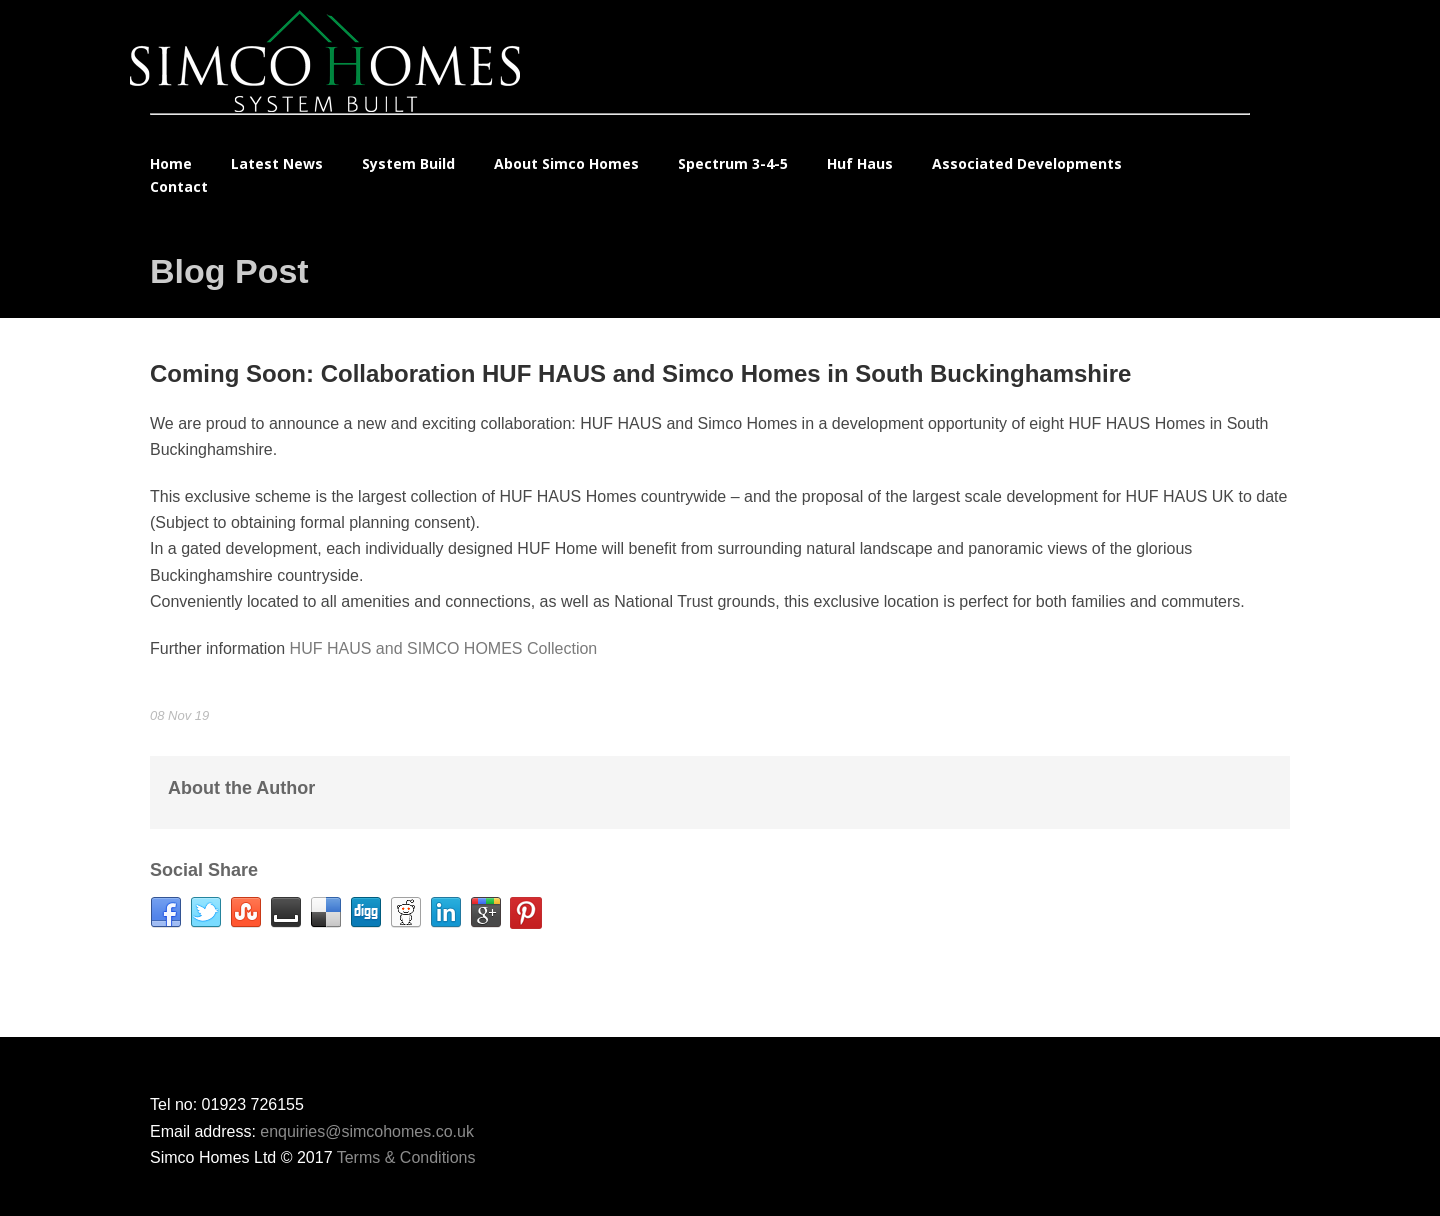  Describe the element at coordinates (640, 373) in the screenshot. I see `Coming Soon: Collaboration HUF HAUS and Simco Homes in South Buckinghamshire` at that location.